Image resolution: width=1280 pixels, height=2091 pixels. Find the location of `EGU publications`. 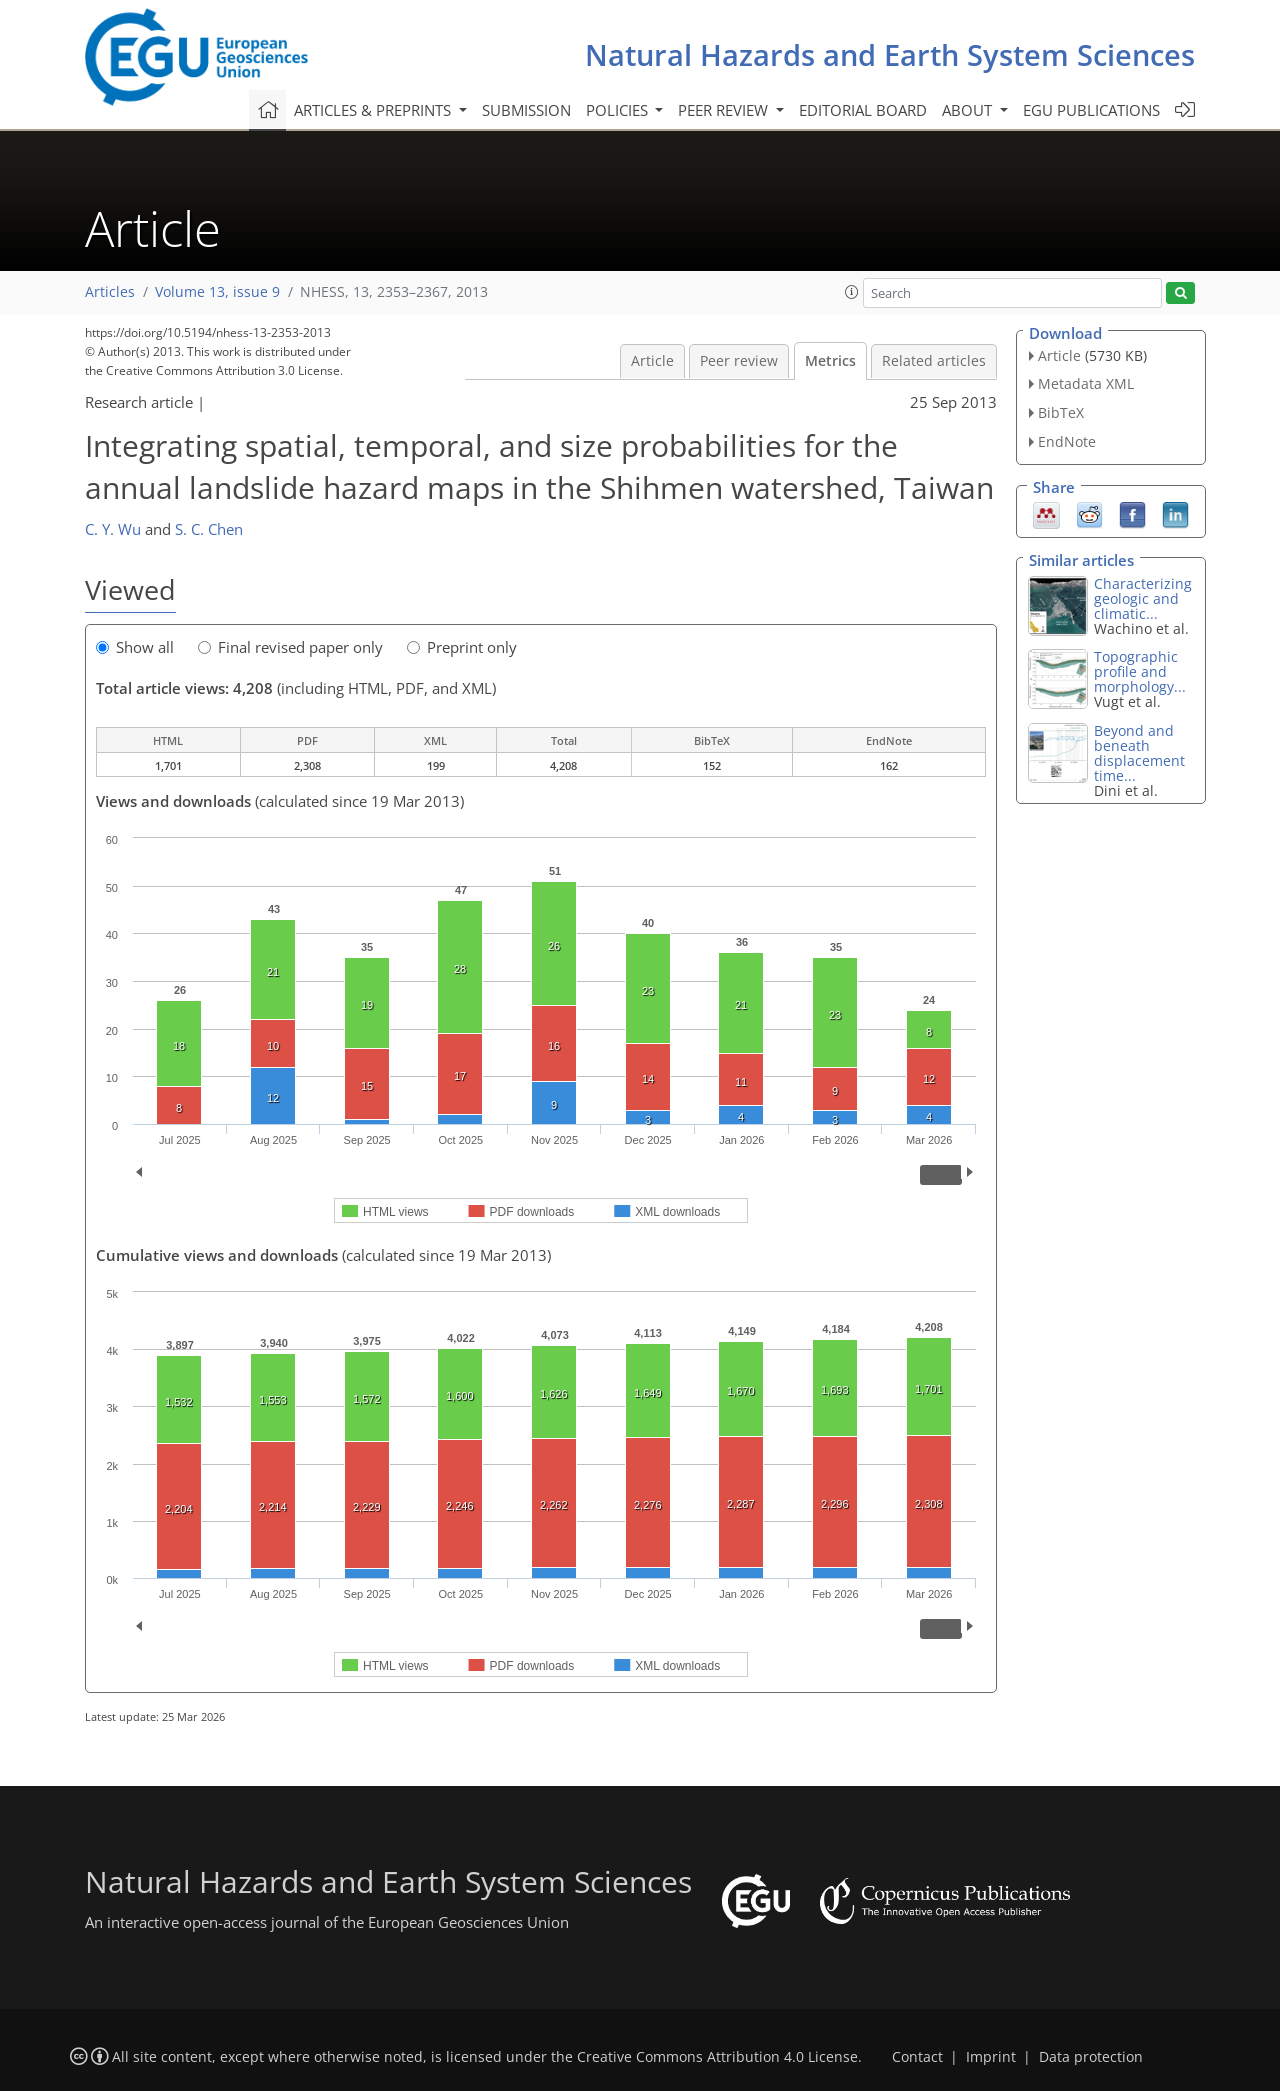

EGU publications is located at coordinates (1091, 110).